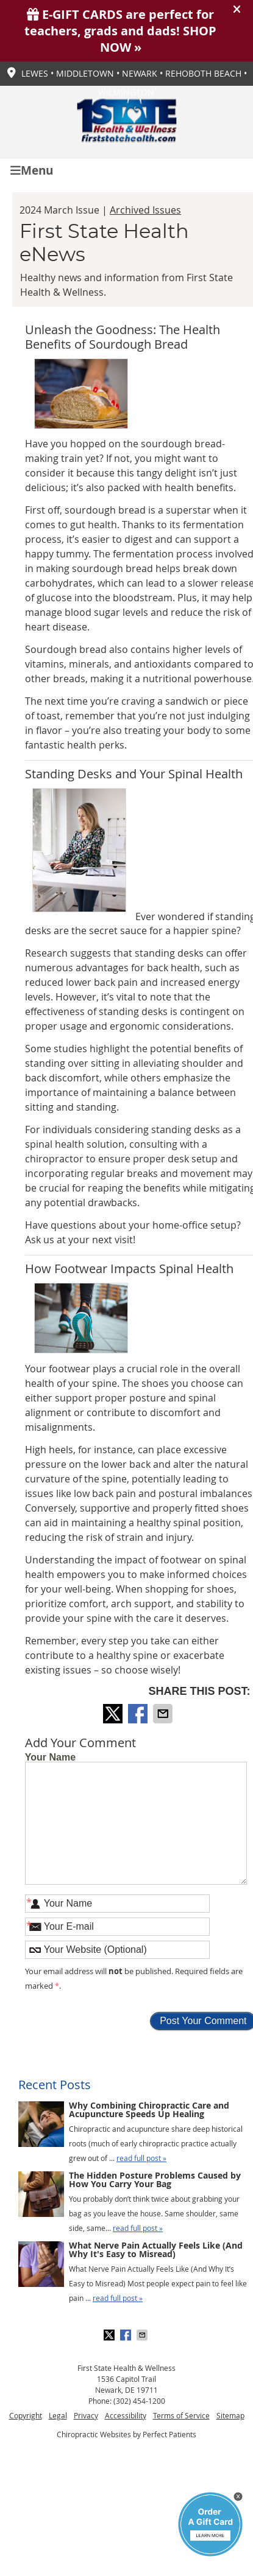  I want to click on Privacy, so click(86, 2415).